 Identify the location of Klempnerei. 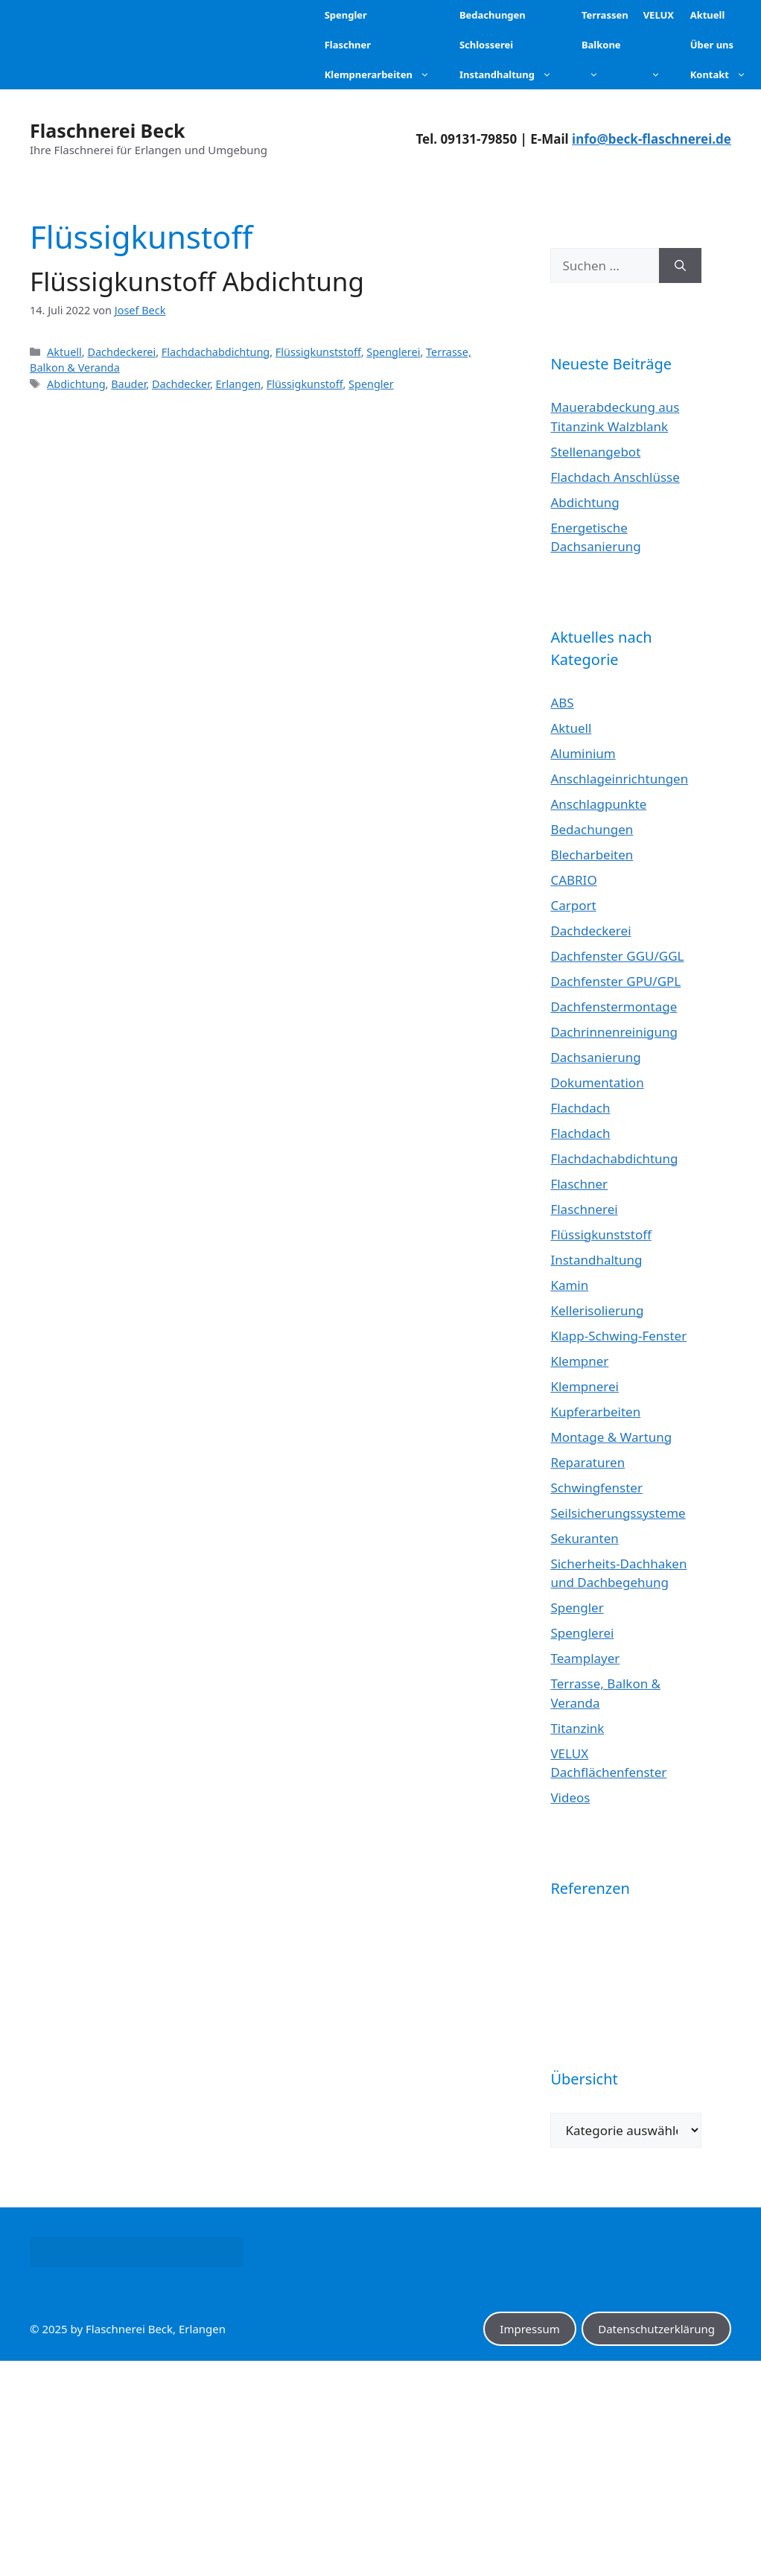
(584, 1386).